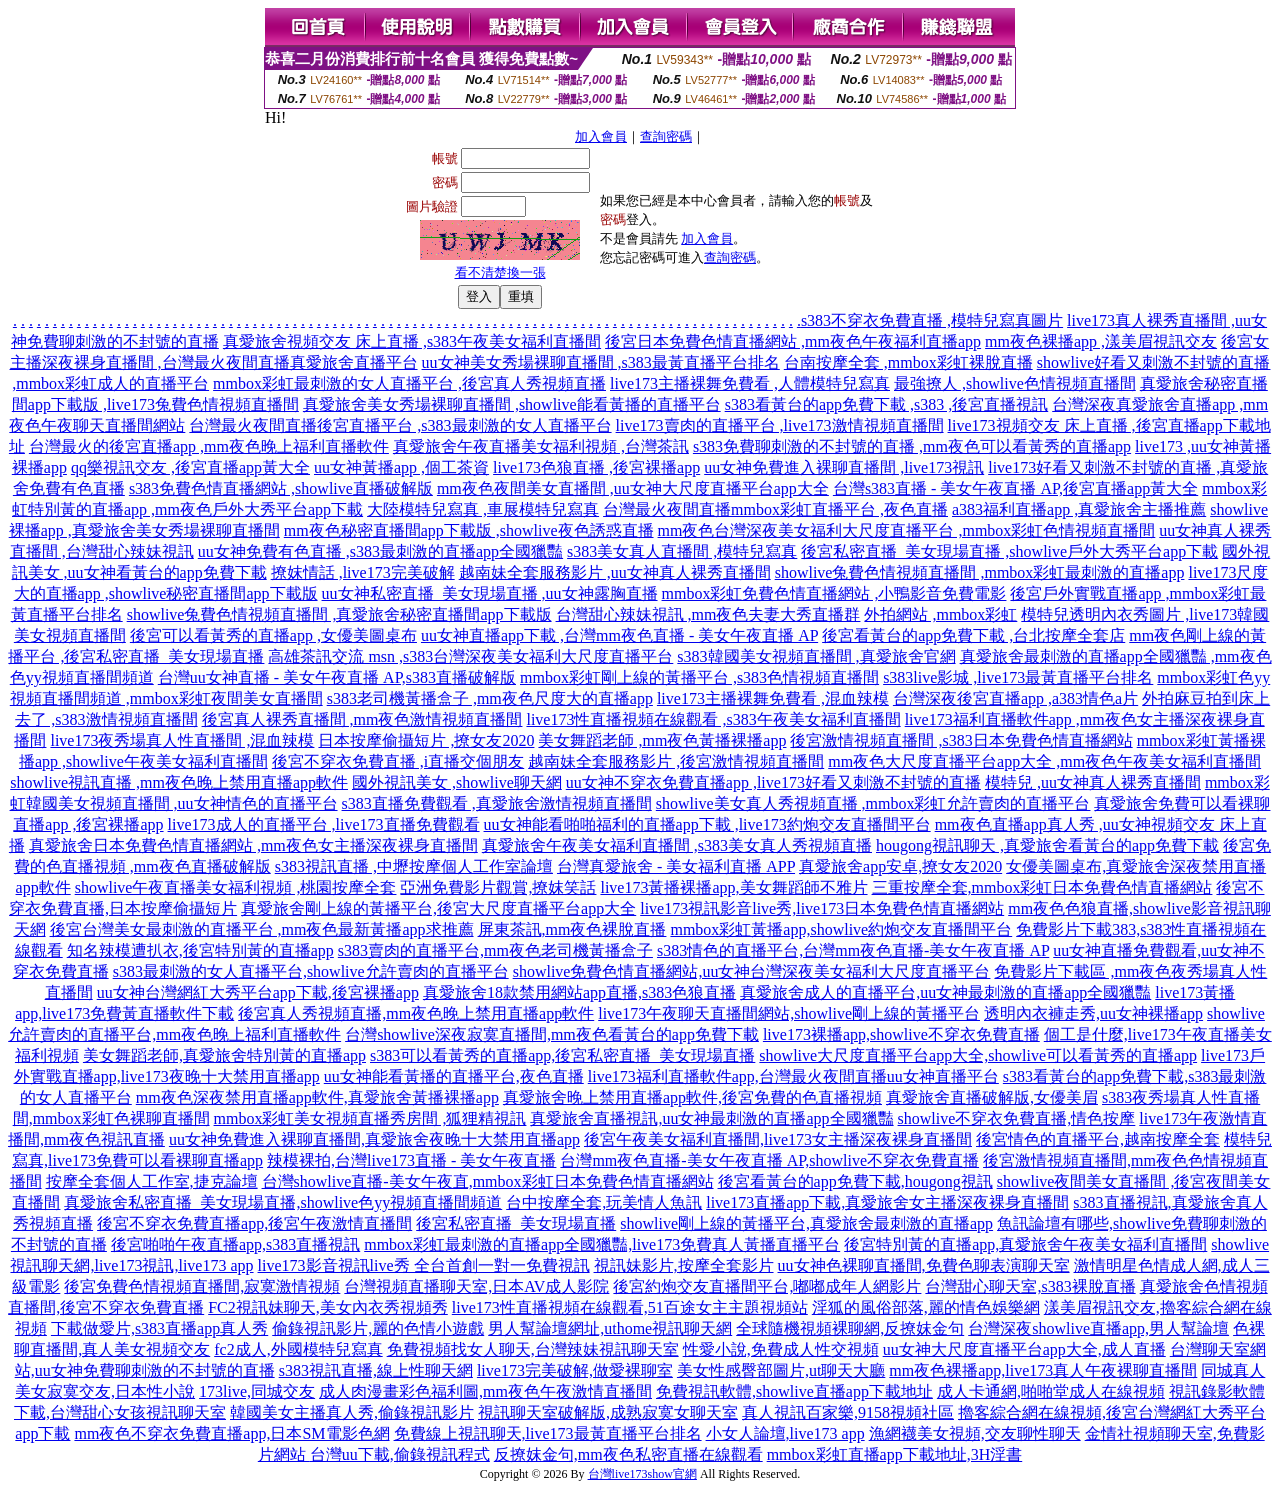 The image size is (1280, 1490). Describe the element at coordinates (773, 698) in the screenshot. I see `live173主播裸舞免費看 ,混血辣模` at that location.